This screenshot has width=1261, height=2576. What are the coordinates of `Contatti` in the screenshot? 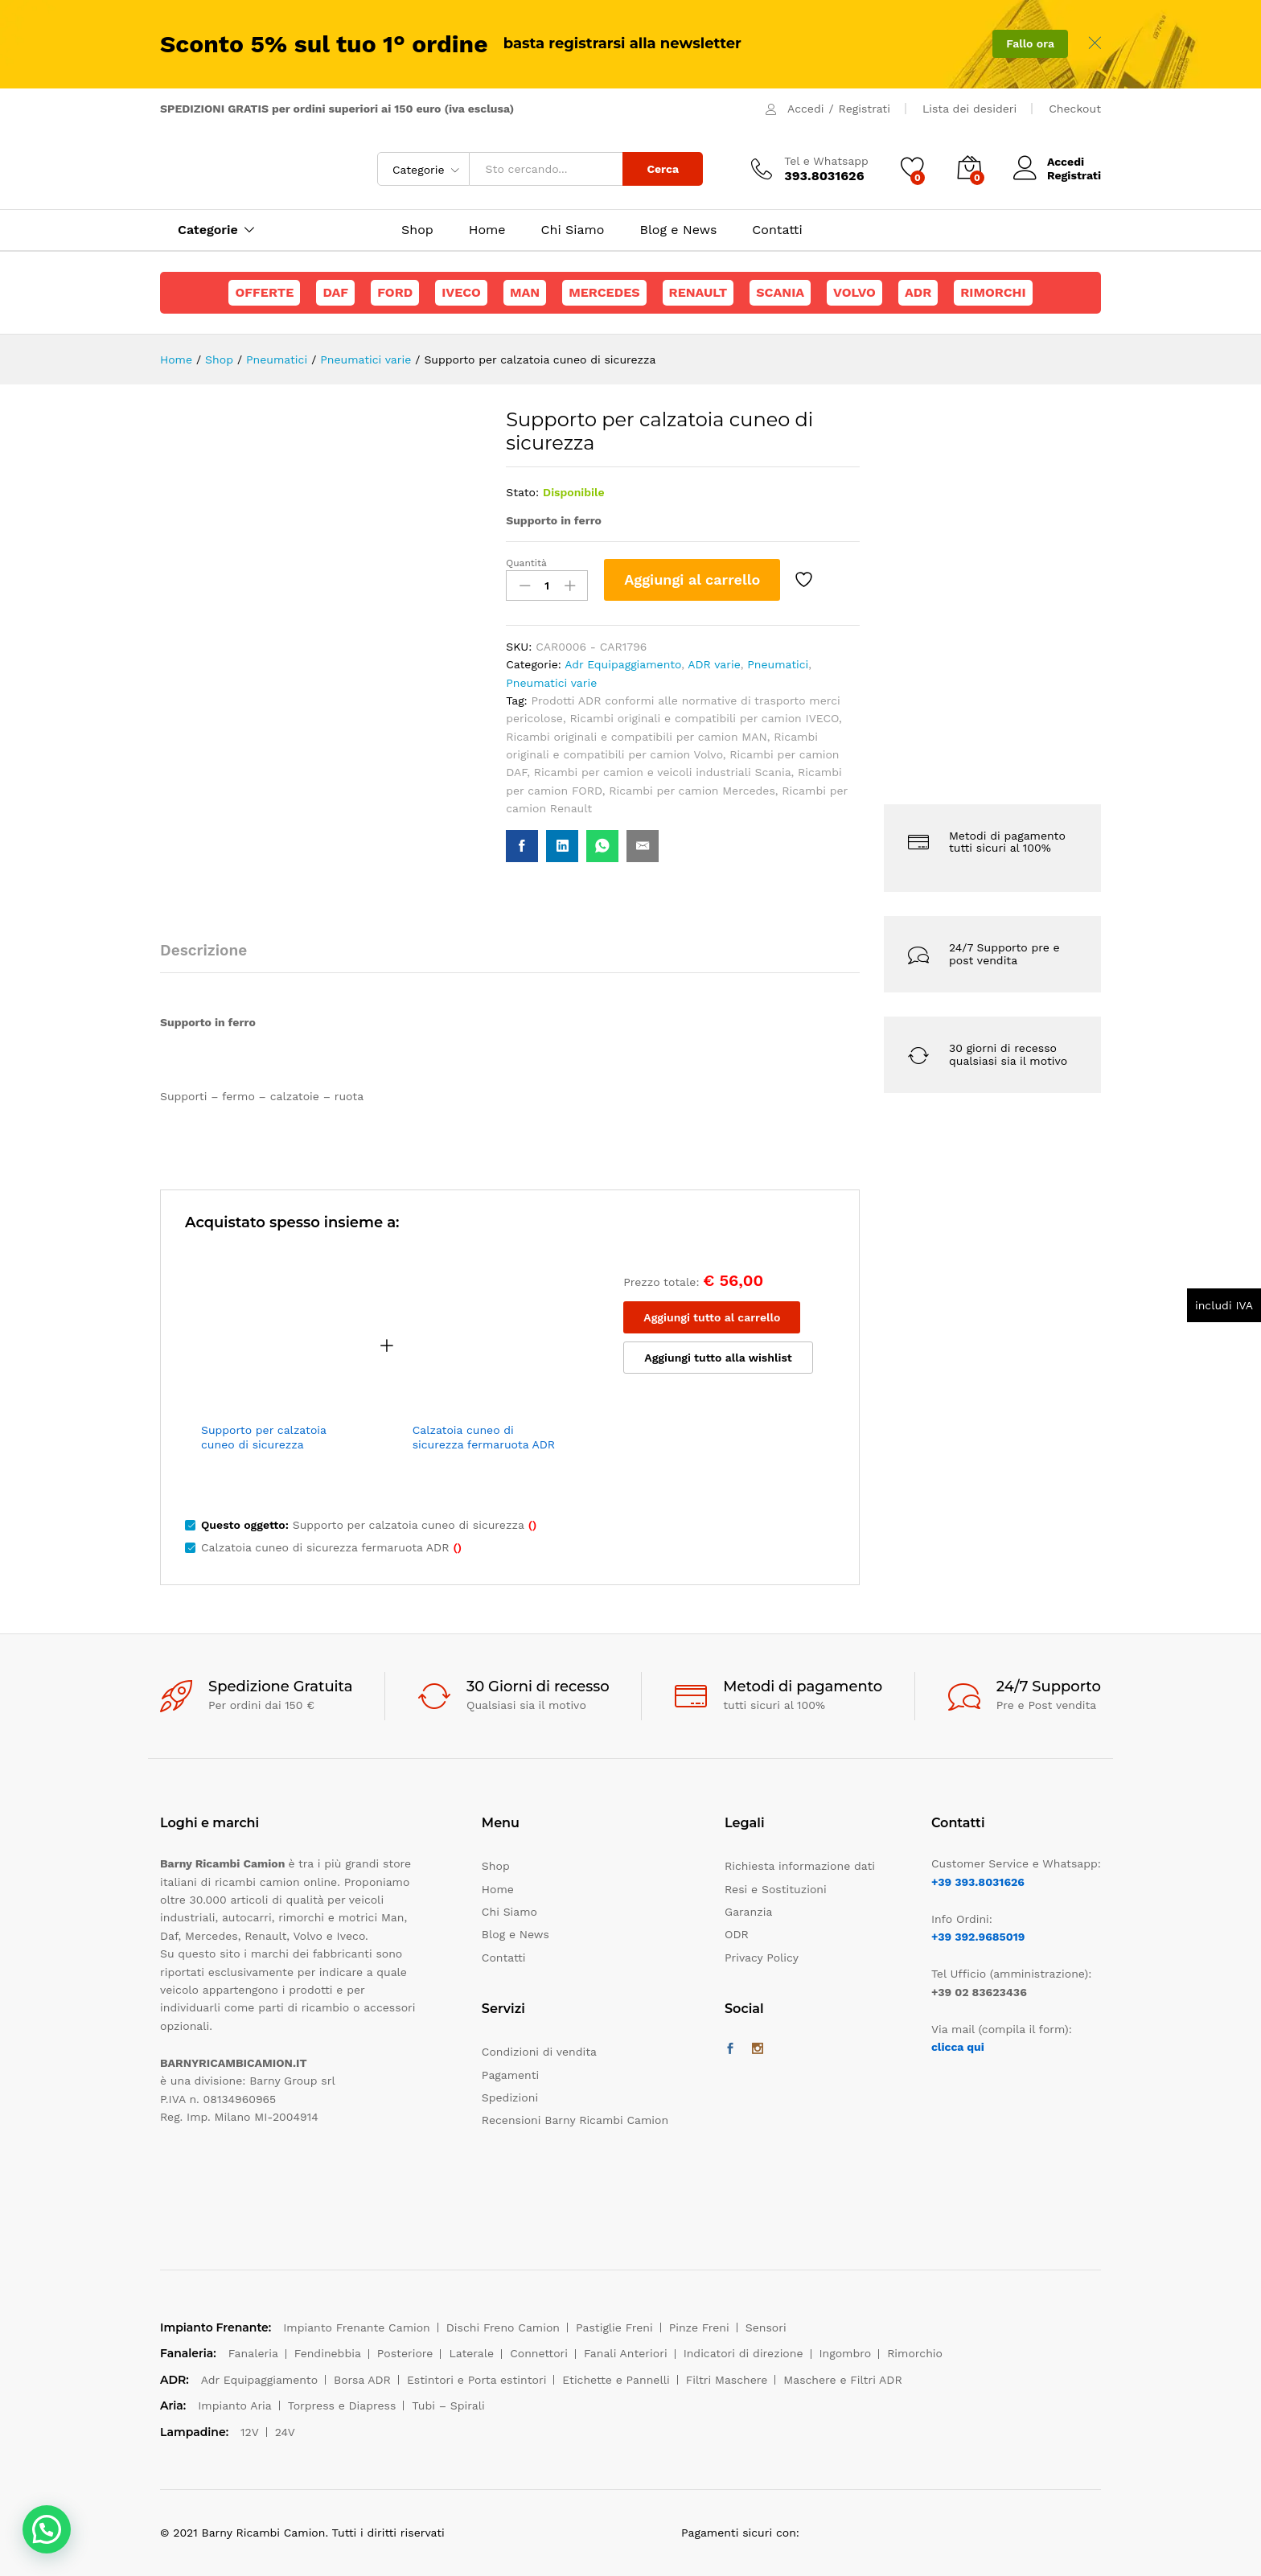 It's located at (777, 230).